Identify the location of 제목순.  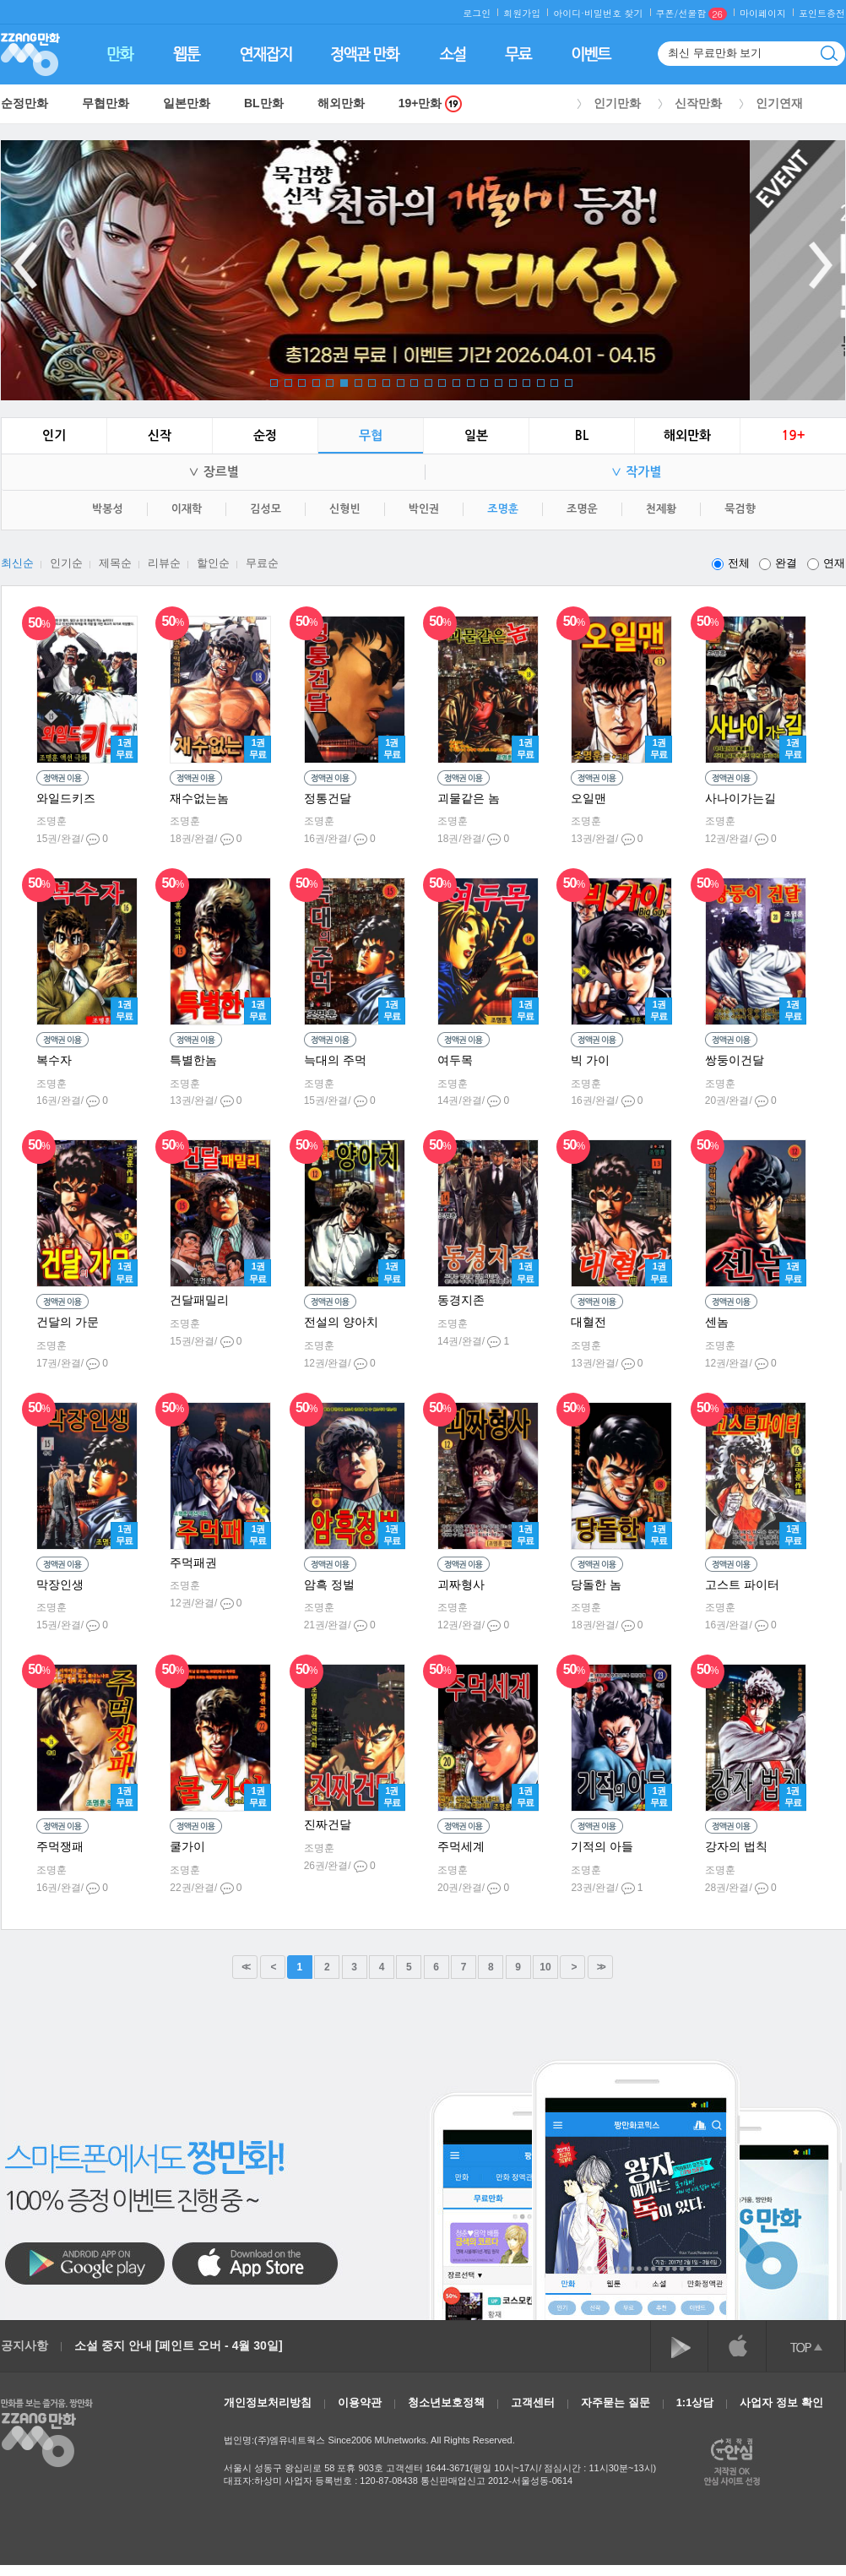
(115, 562).